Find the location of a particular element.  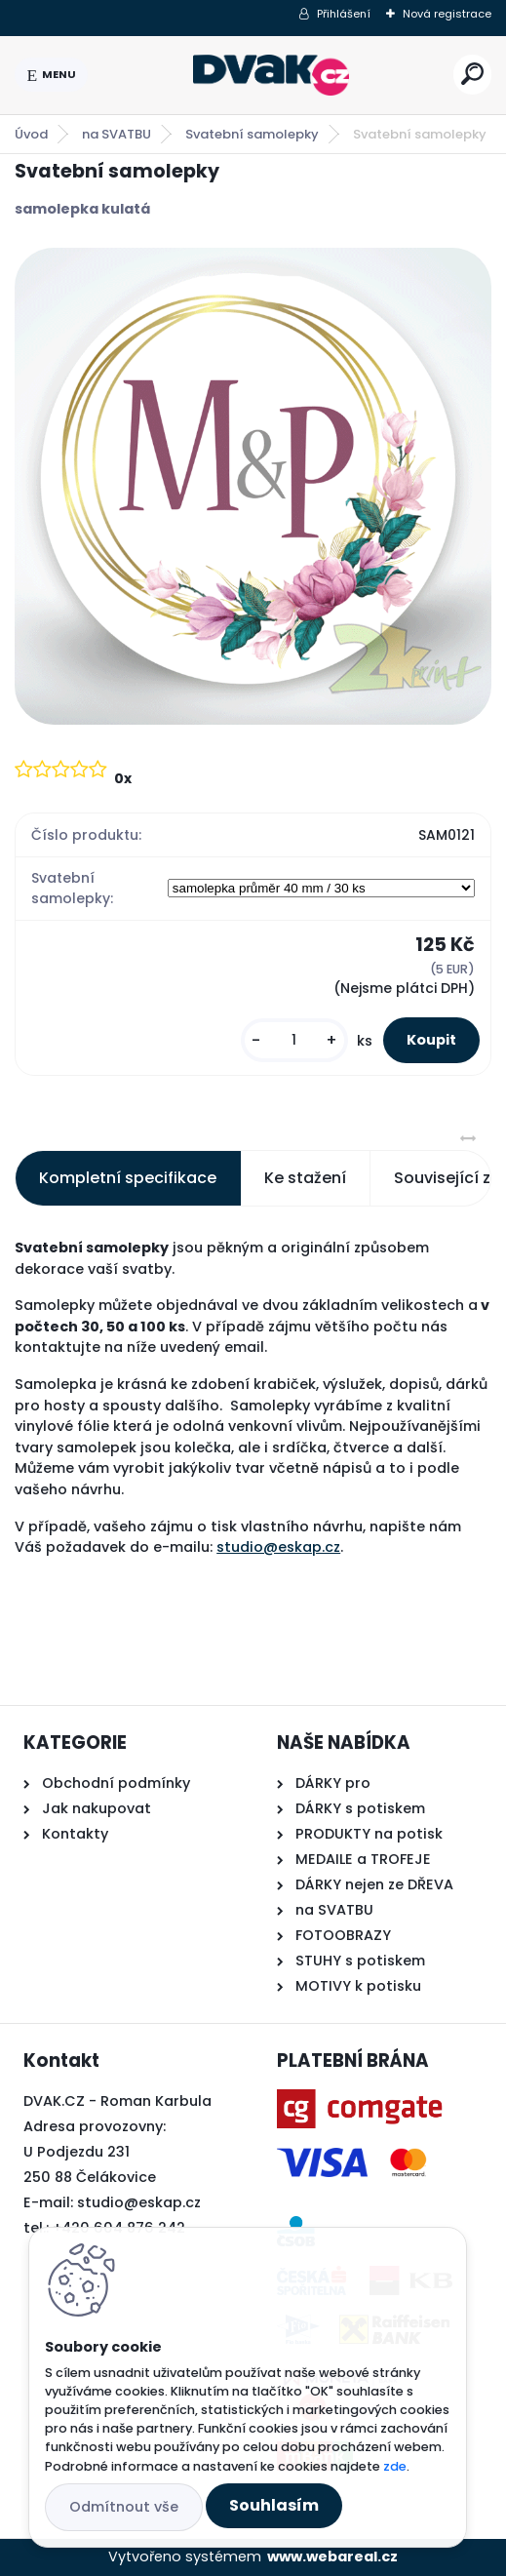

[kusy] is located at coordinates (294, 1040).